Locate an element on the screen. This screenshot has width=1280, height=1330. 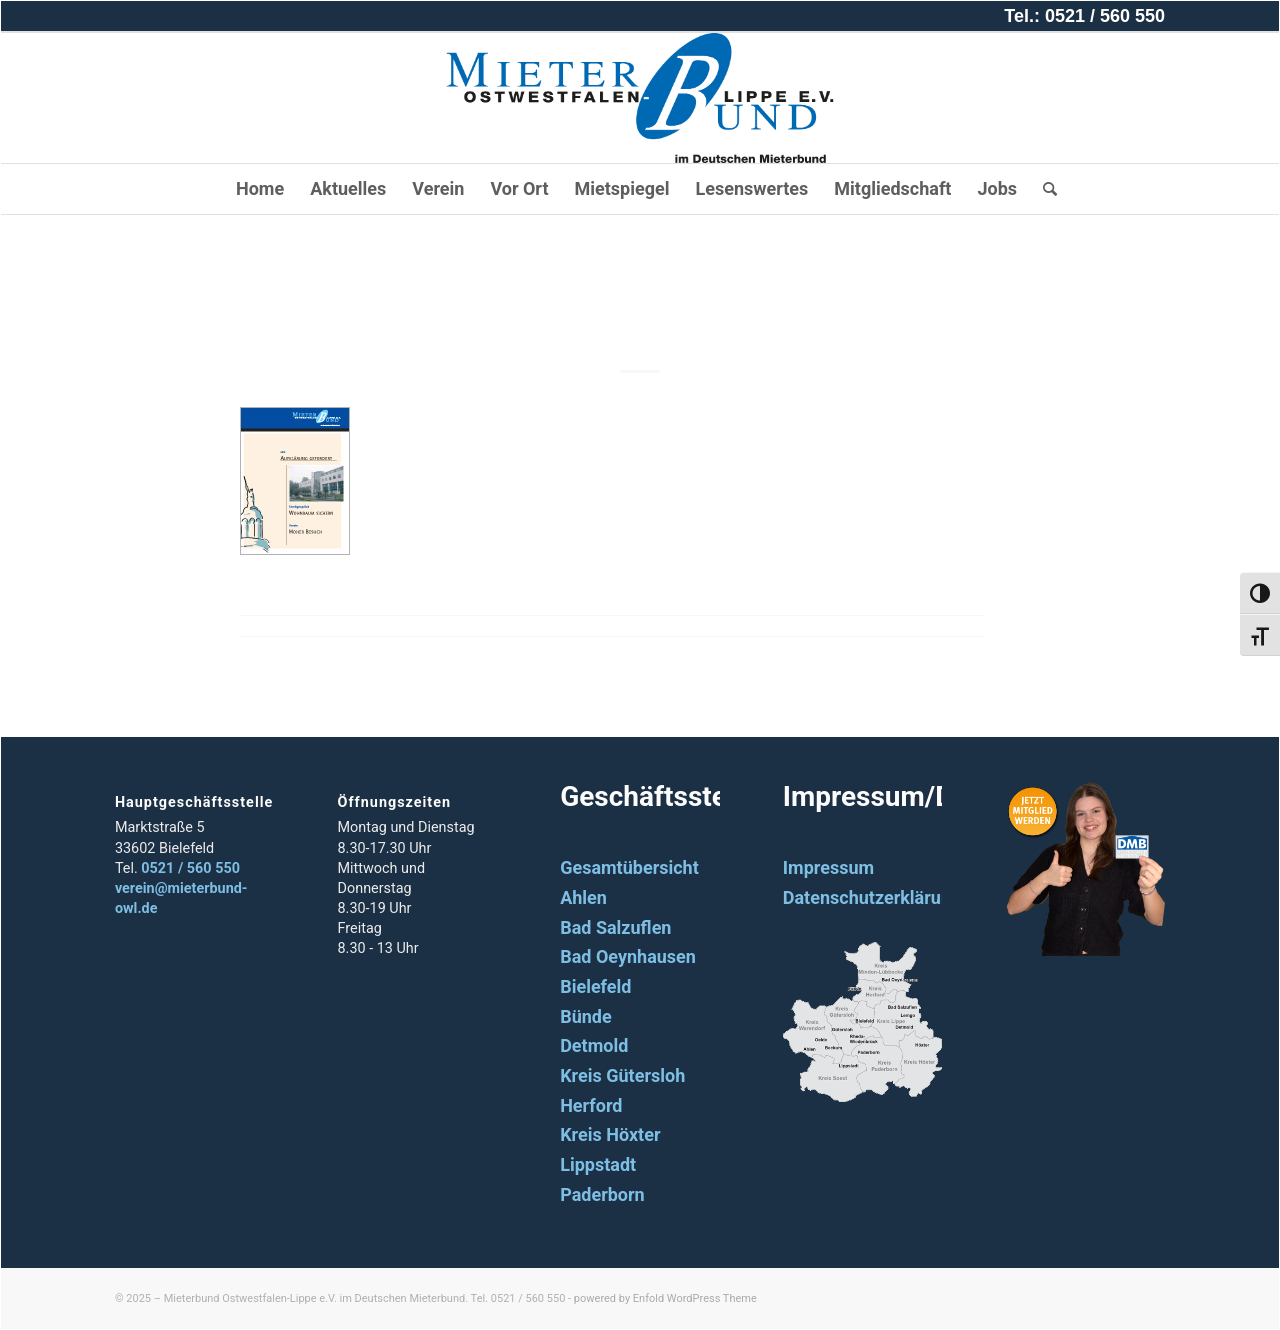
Paderborn is located at coordinates (602, 1194).